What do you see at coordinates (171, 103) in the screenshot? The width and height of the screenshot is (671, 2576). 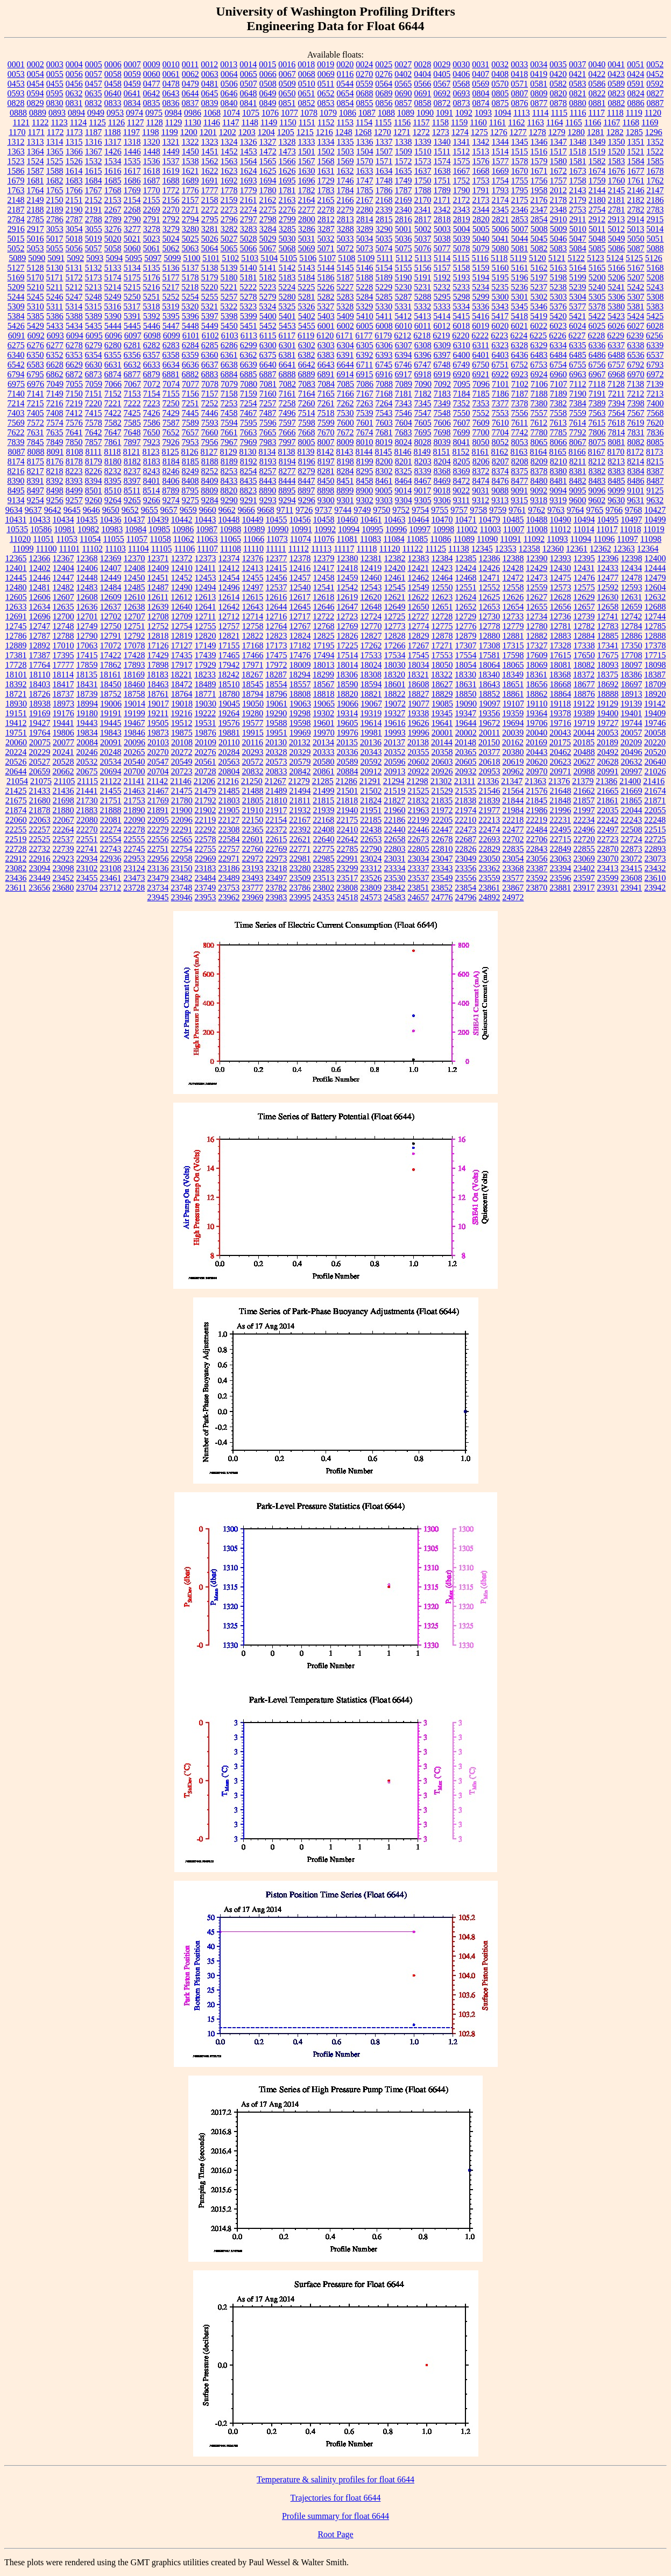 I see `0836` at bounding box center [171, 103].